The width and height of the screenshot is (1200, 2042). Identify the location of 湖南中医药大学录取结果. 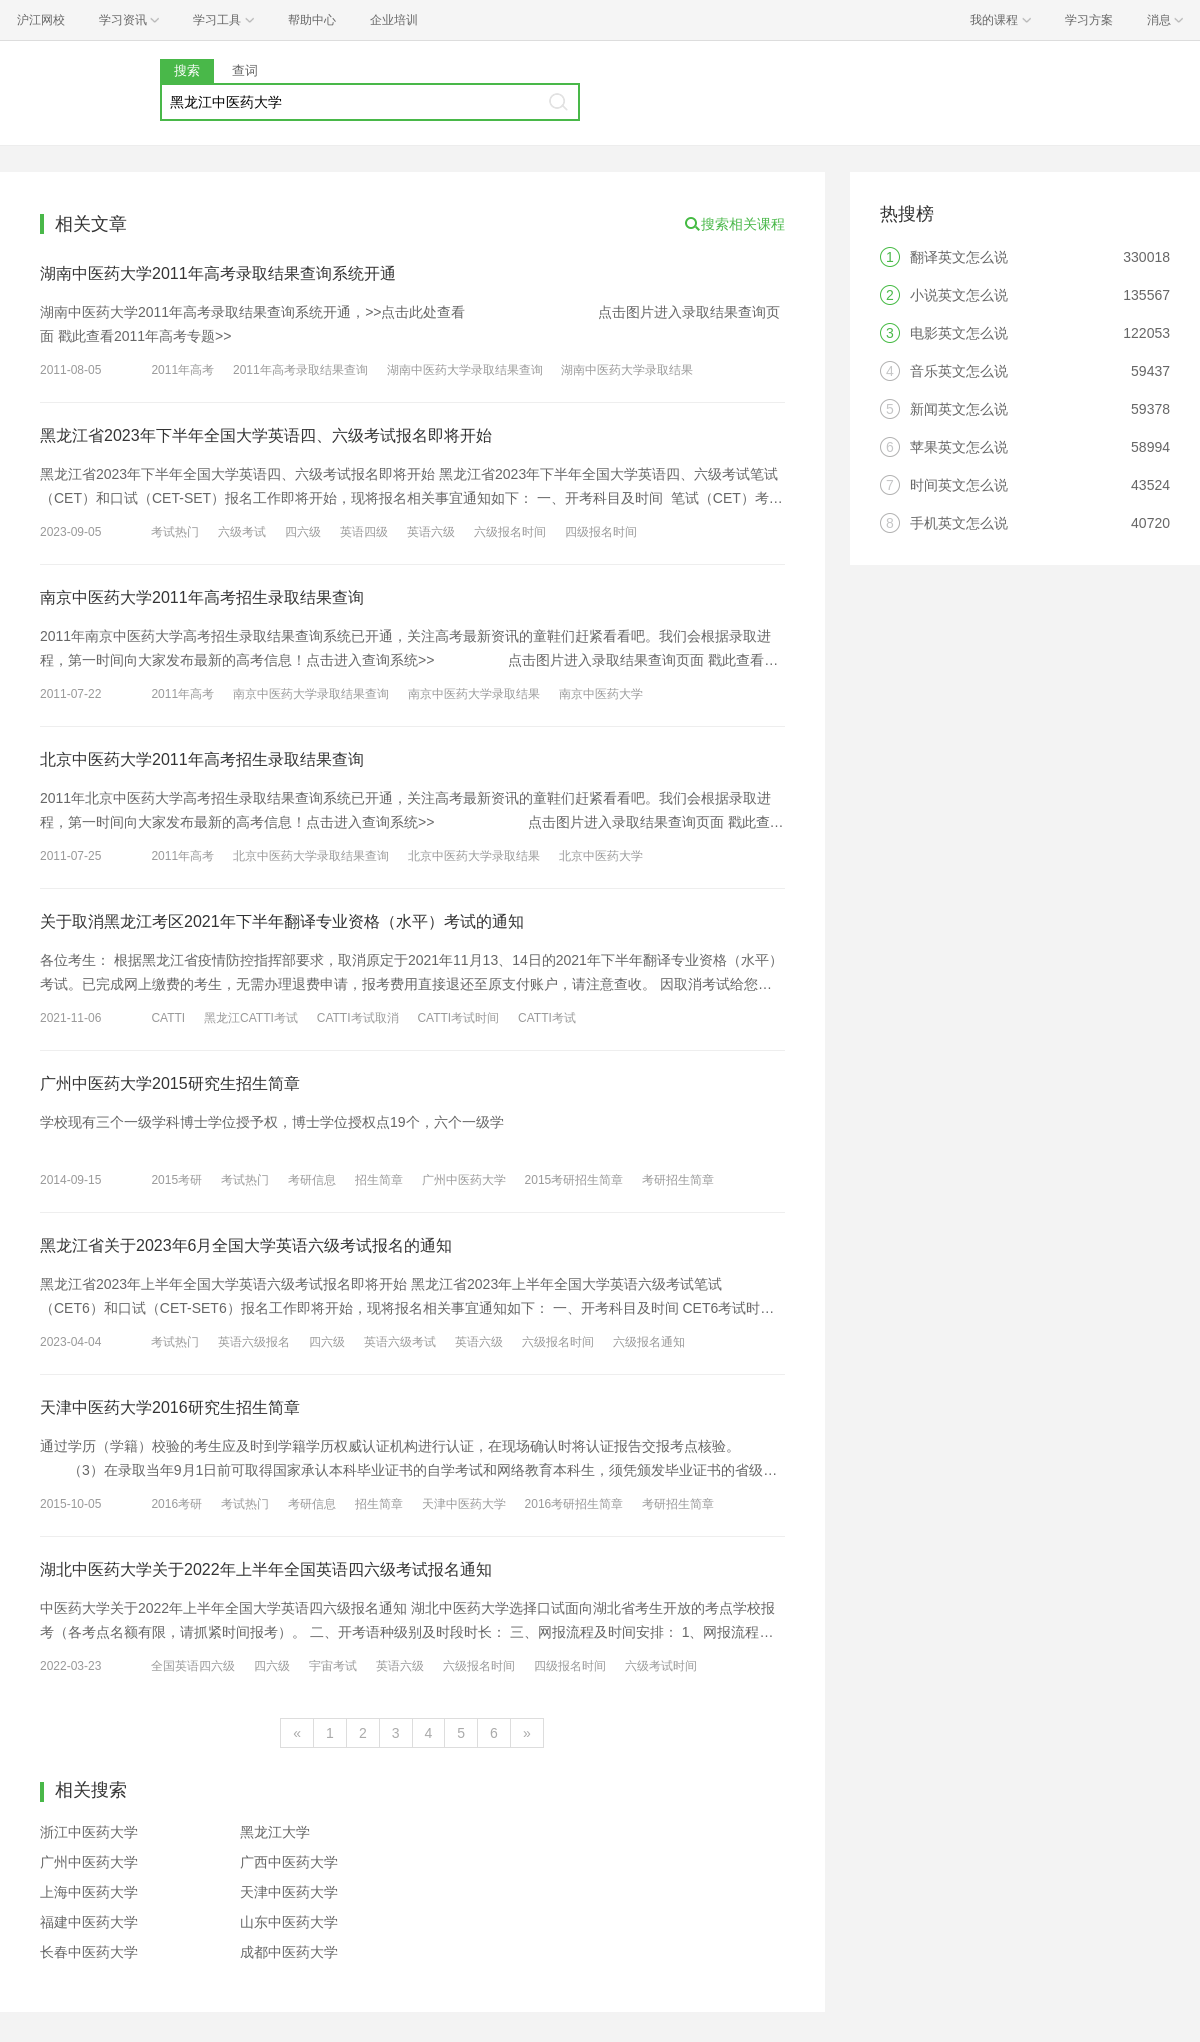
(627, 370).